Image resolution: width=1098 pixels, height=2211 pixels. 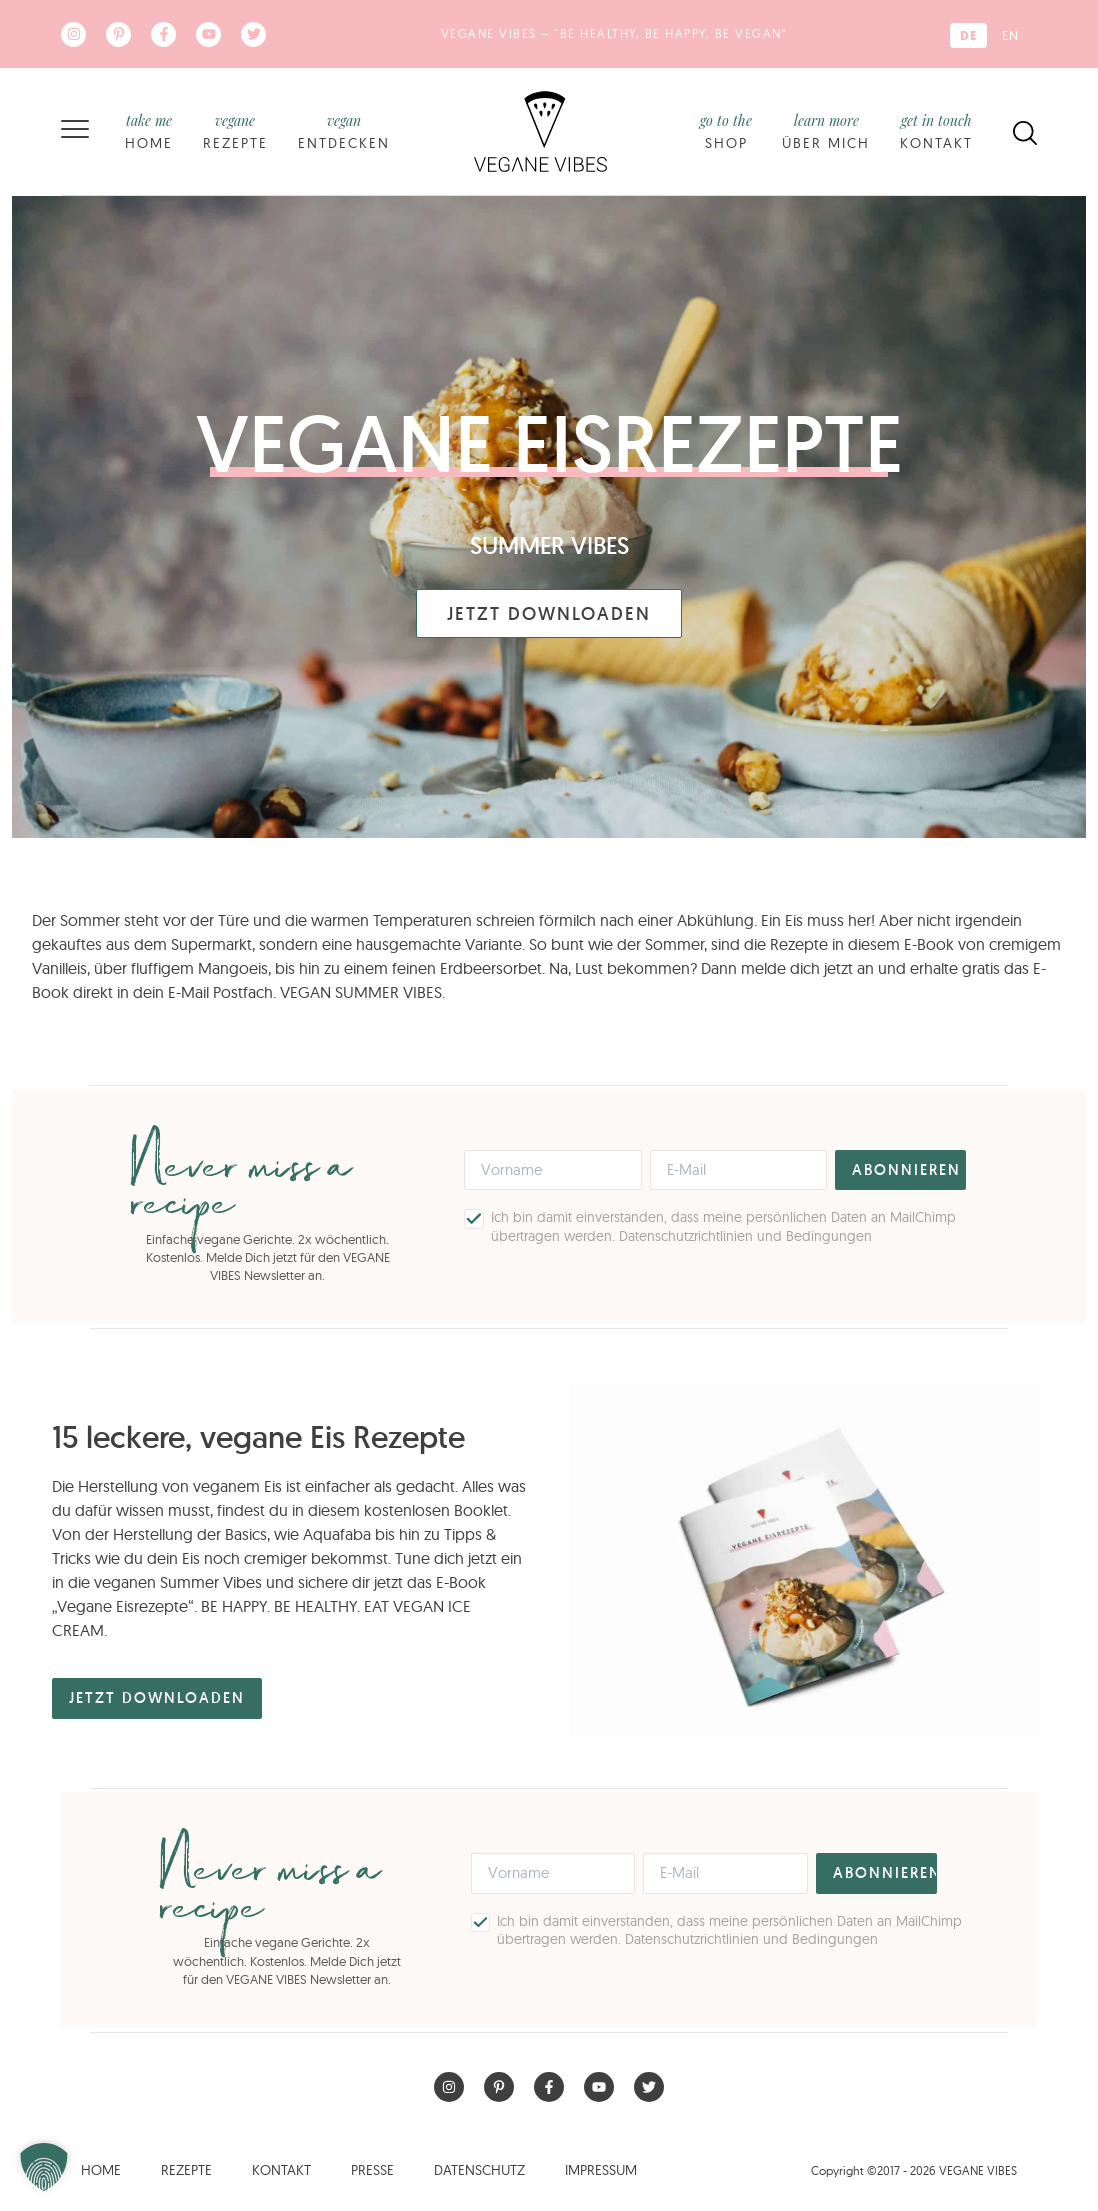 What do you see at coordinates (826, 131) in the screenshot?
I see `Über mich` at bounding box center [826, 131].